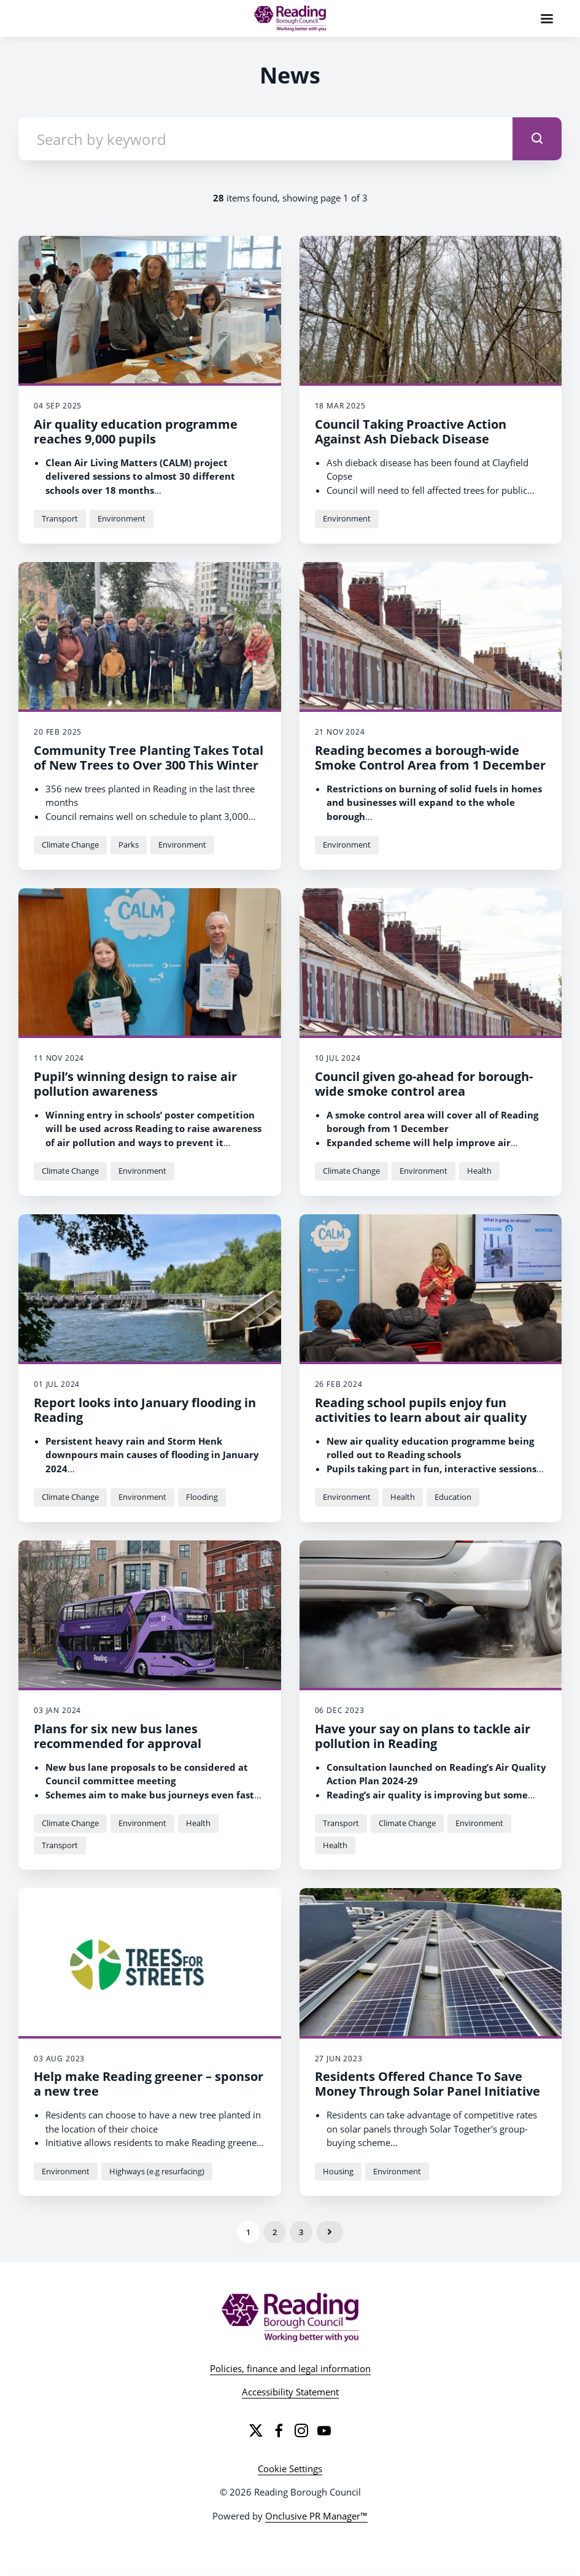  What do you see at coordinates (60, 518) in the screenshot?
I see `Transport` at bounding box center [60, 518].